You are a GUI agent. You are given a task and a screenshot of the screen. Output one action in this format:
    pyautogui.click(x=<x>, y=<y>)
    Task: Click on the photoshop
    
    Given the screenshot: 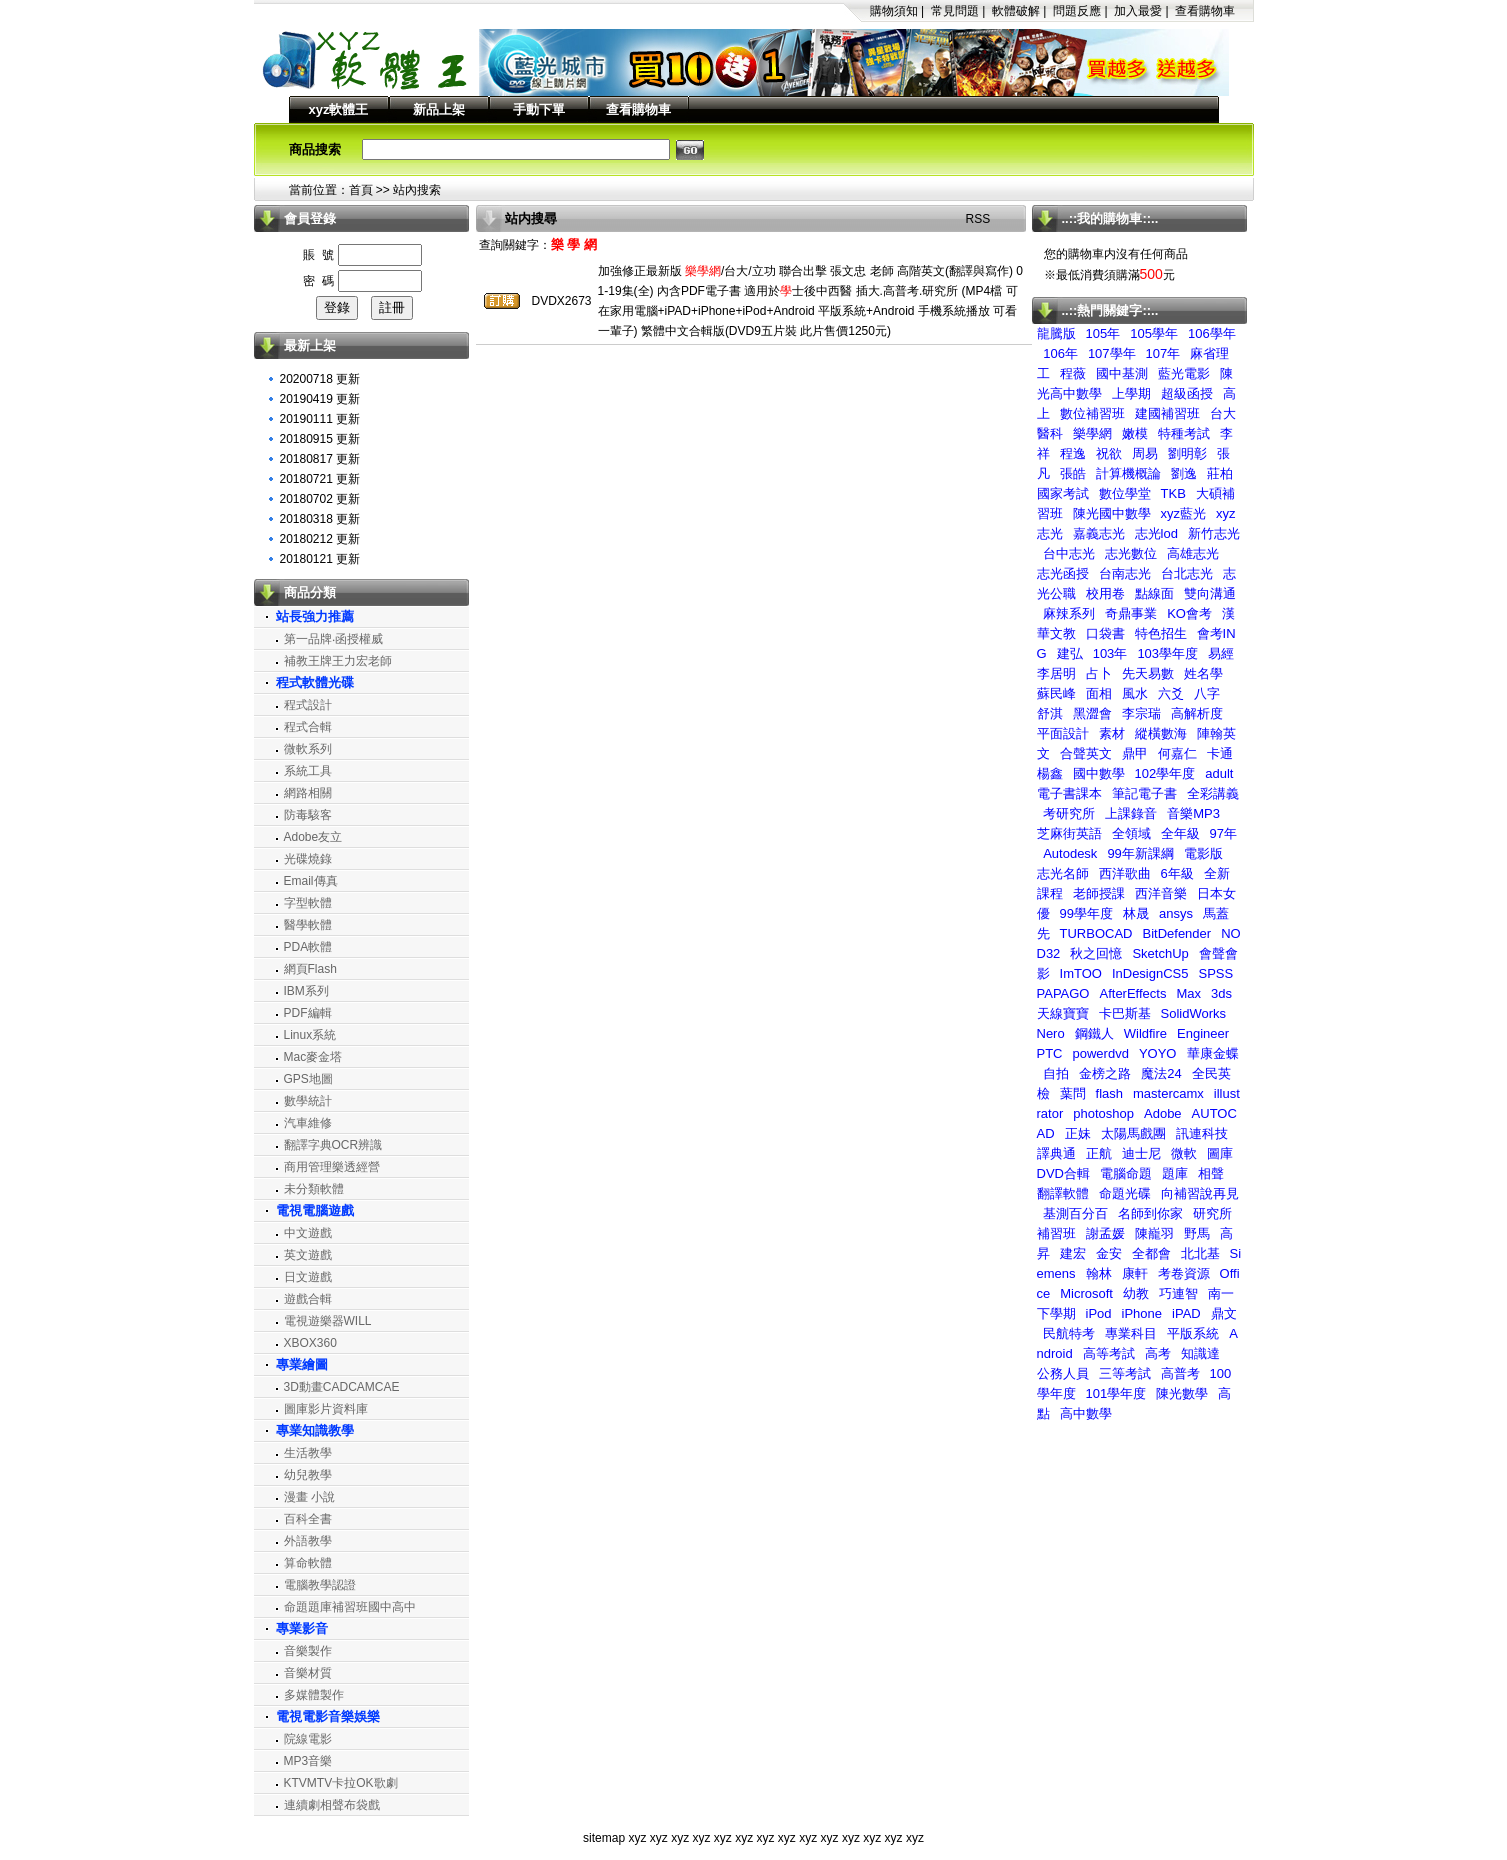 What is the action you would take?
    pyautogui.click(x=1103, y=1113)
    